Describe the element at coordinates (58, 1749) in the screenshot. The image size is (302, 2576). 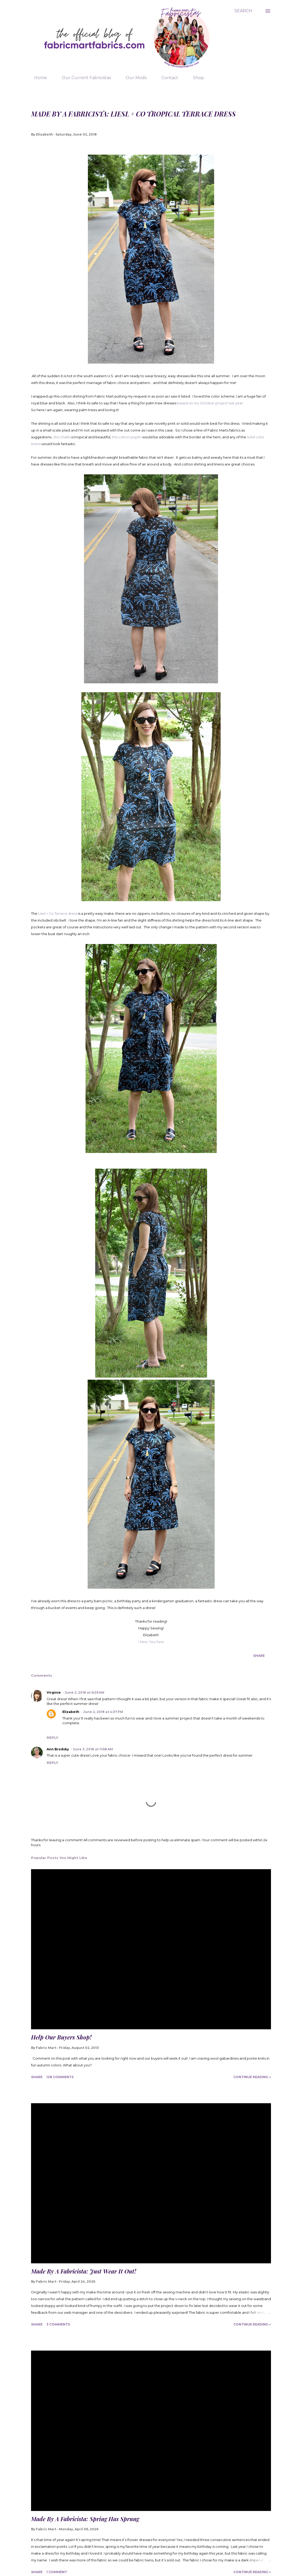
I see `Ann Brodsky` at that location.